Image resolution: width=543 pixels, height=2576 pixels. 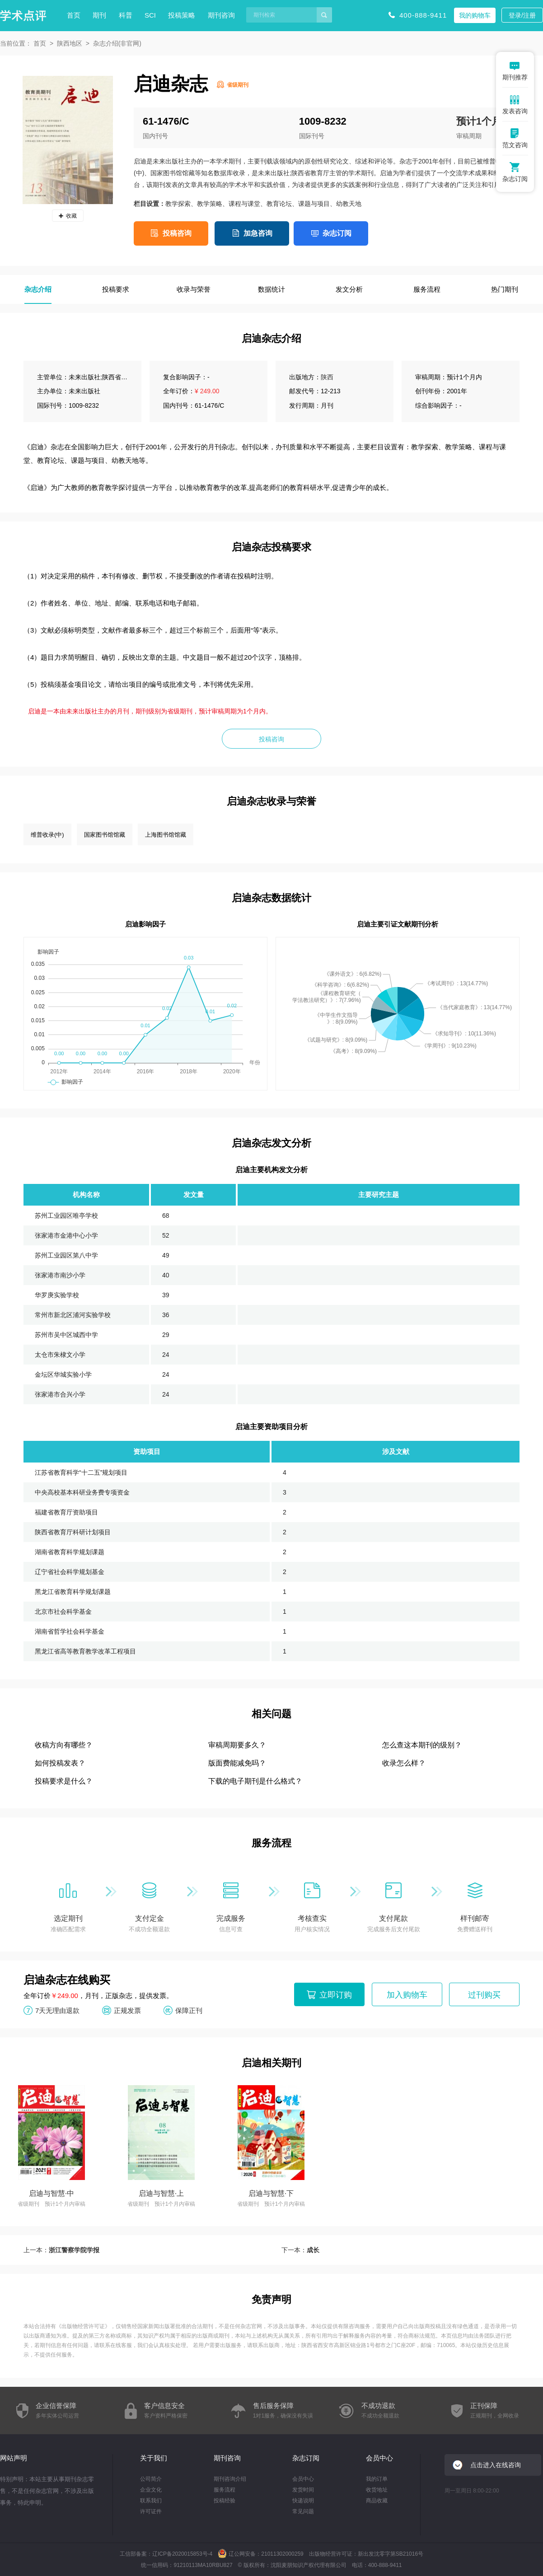 I want to click on 期刊, so click(x=99, y=15).